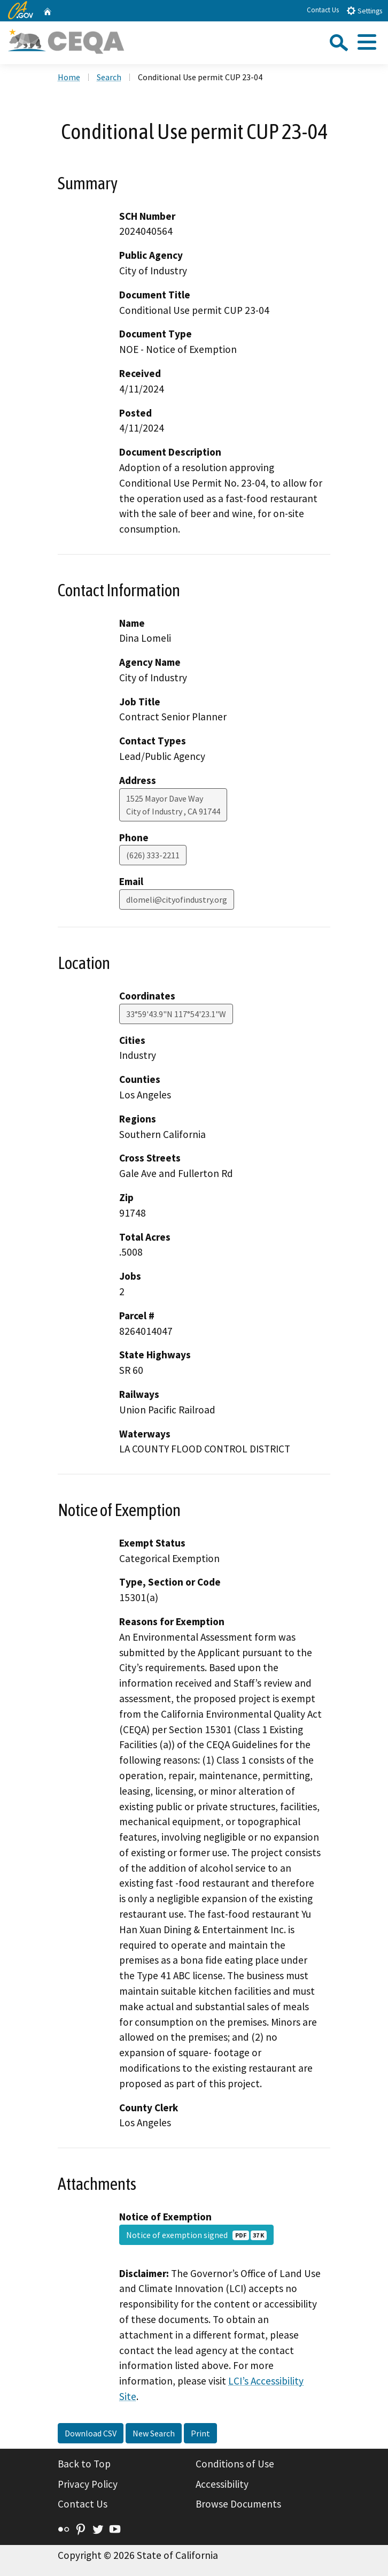 This screenshot has height=2576, width=388. What do you see at coordinates (153, 855) in the screenshot?
I see `(626) 333-2211` at bounding box center [153, 855].